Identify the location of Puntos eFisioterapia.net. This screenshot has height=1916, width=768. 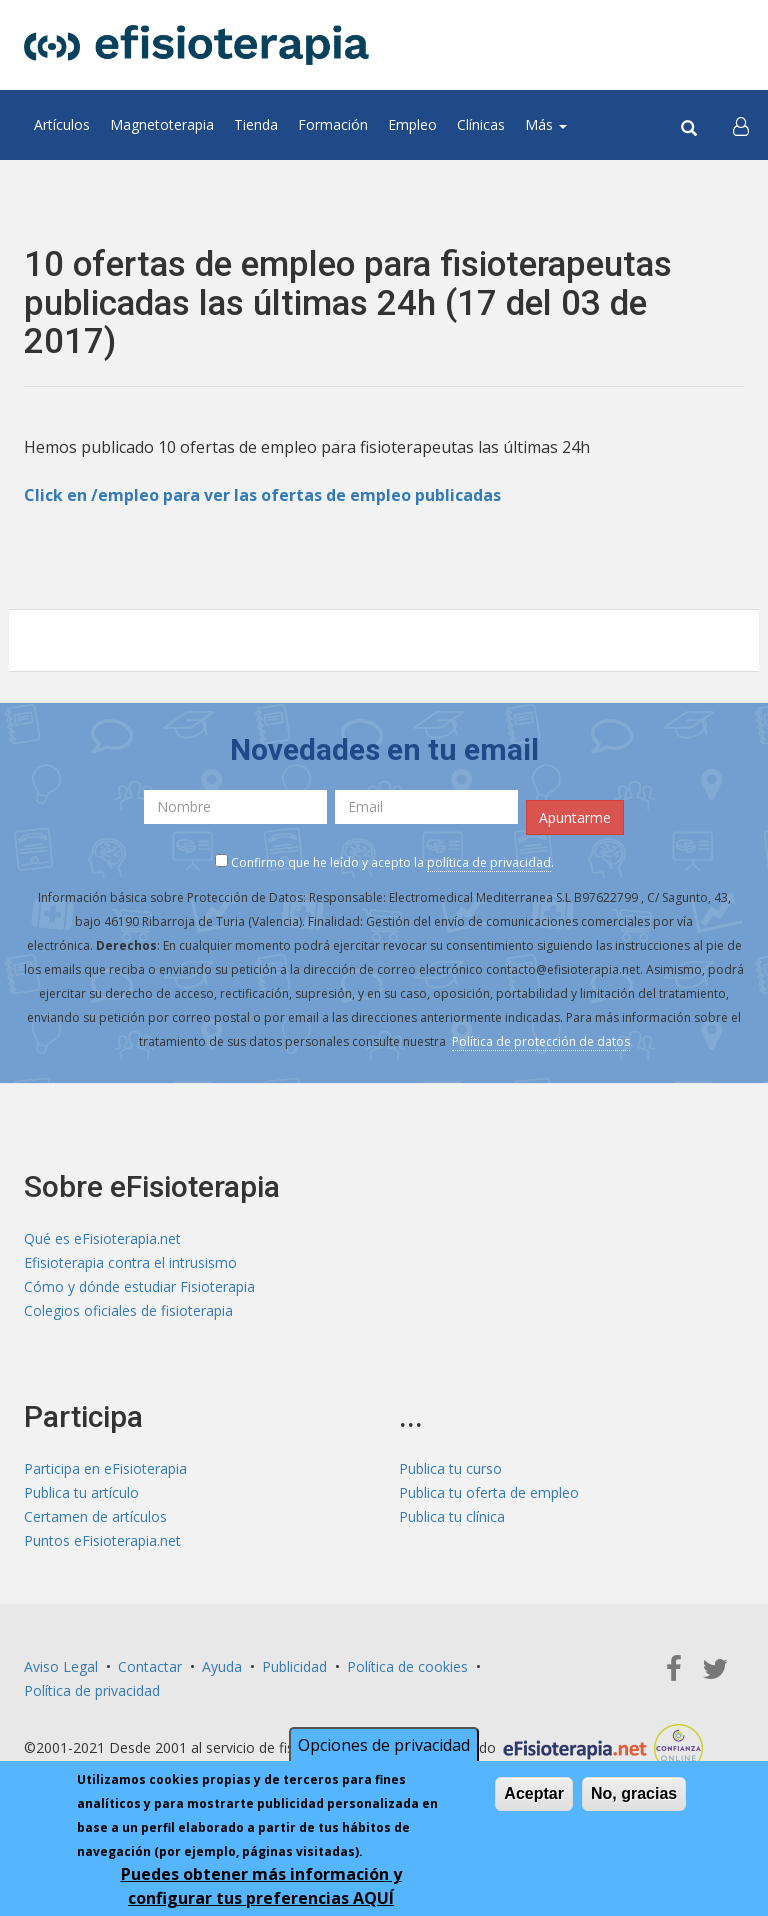
(102, 1540).